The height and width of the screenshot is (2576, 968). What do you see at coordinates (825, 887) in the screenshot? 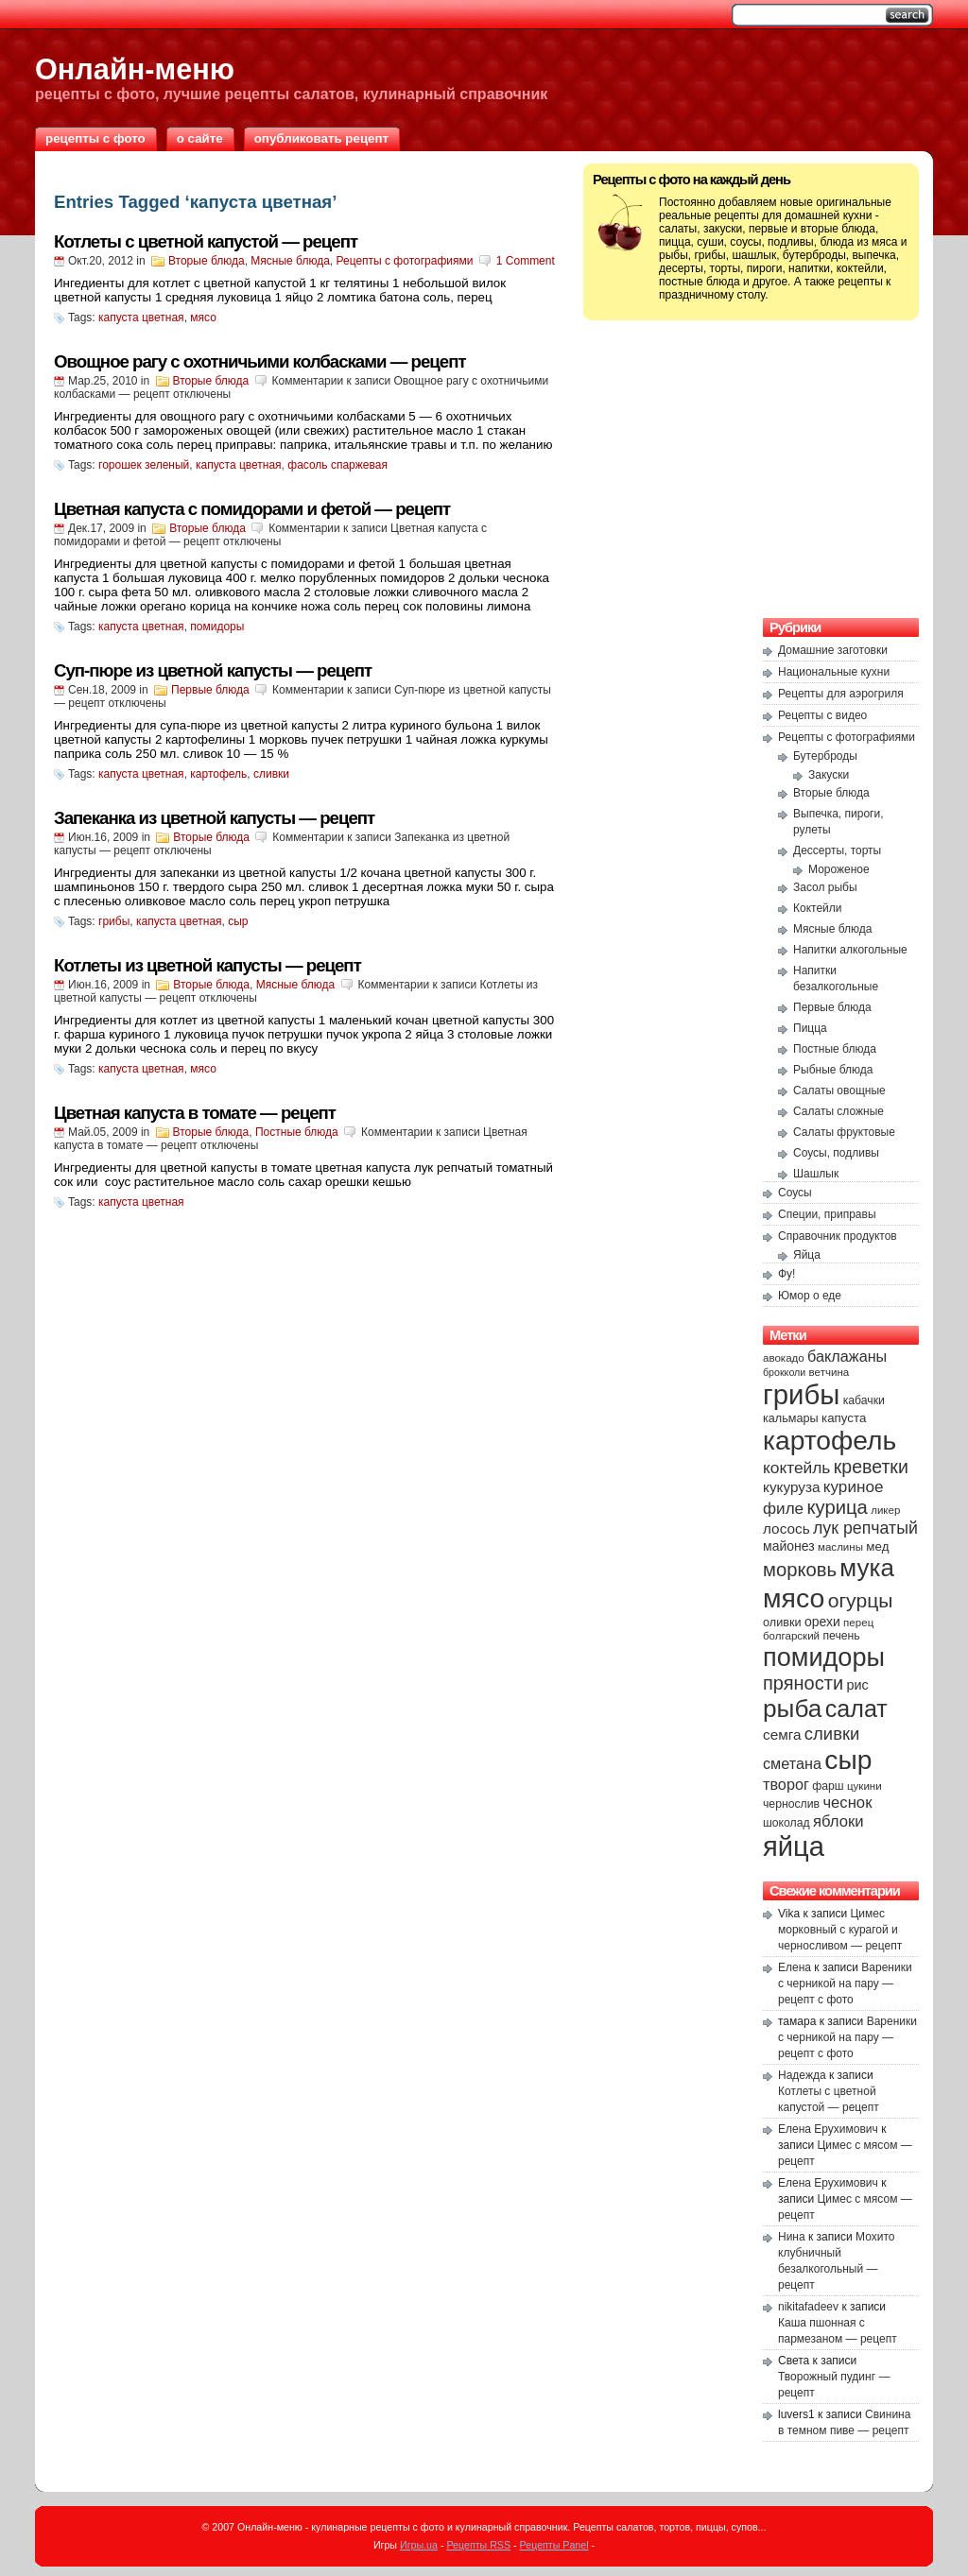
I see `Засол рыбы` at bounding box center [825, 887].